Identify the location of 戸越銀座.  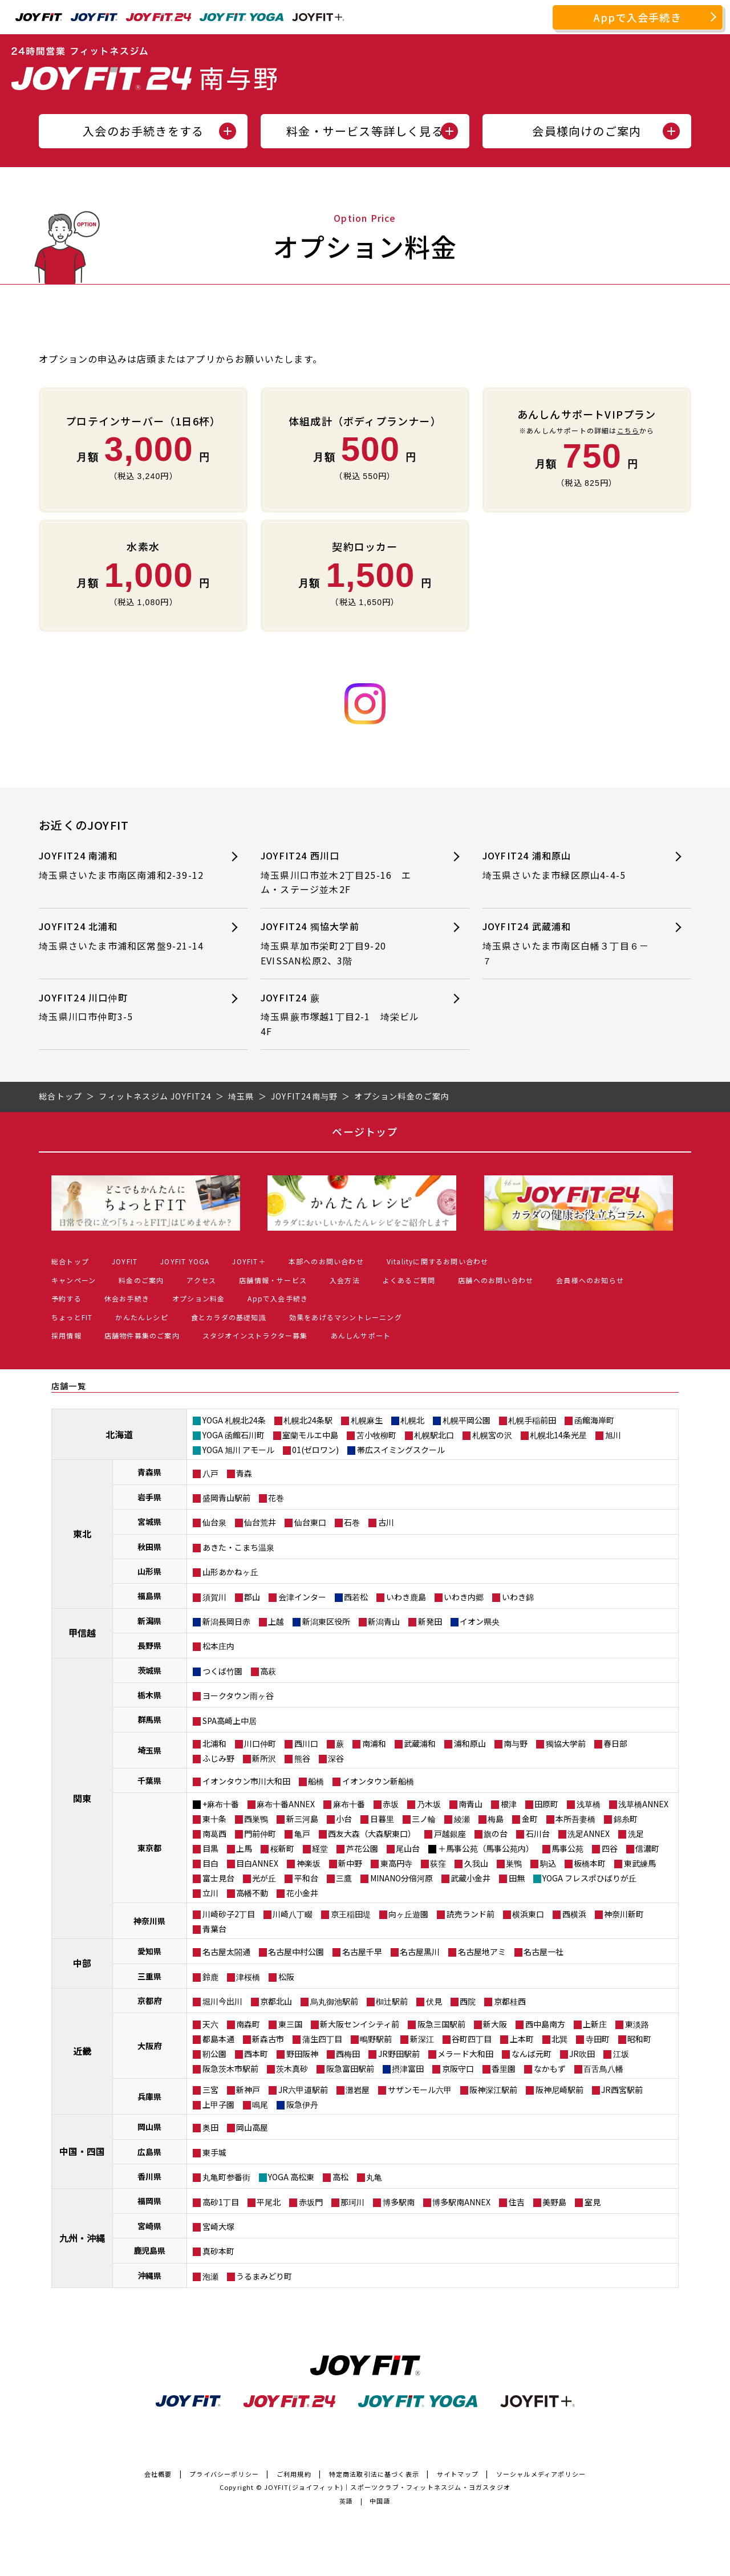
(450, 1833).